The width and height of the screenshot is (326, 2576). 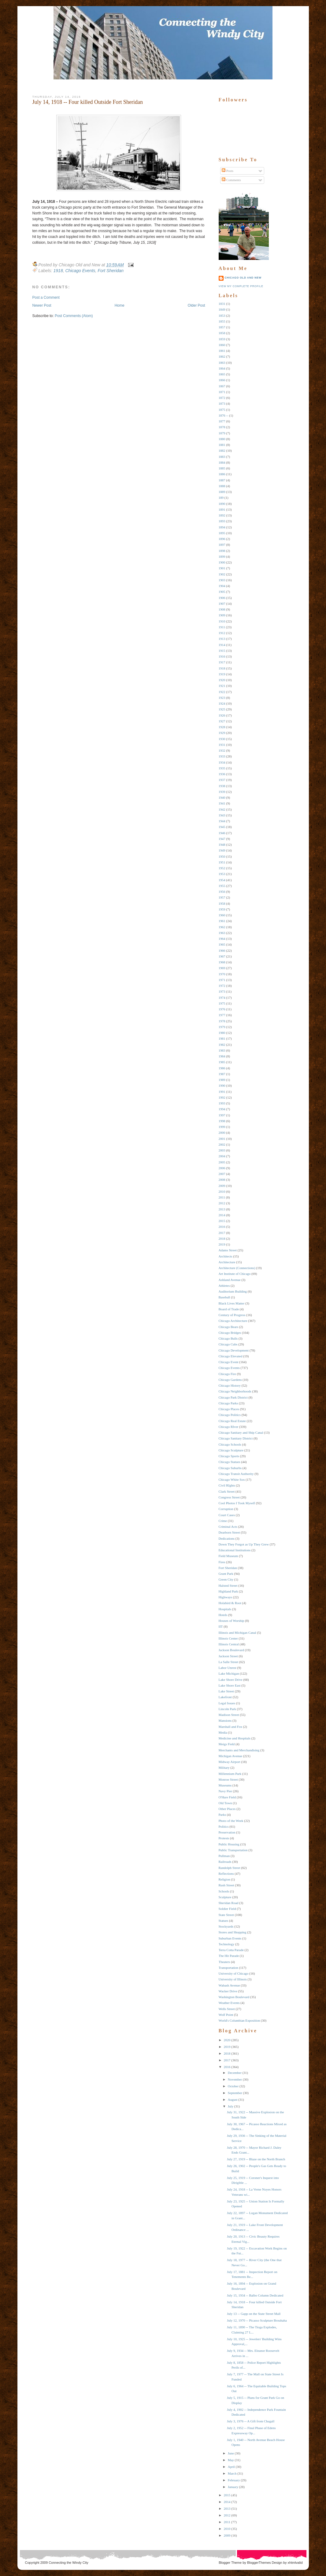 I want to click on Fort Sheridan, so click(x=111, y=270).